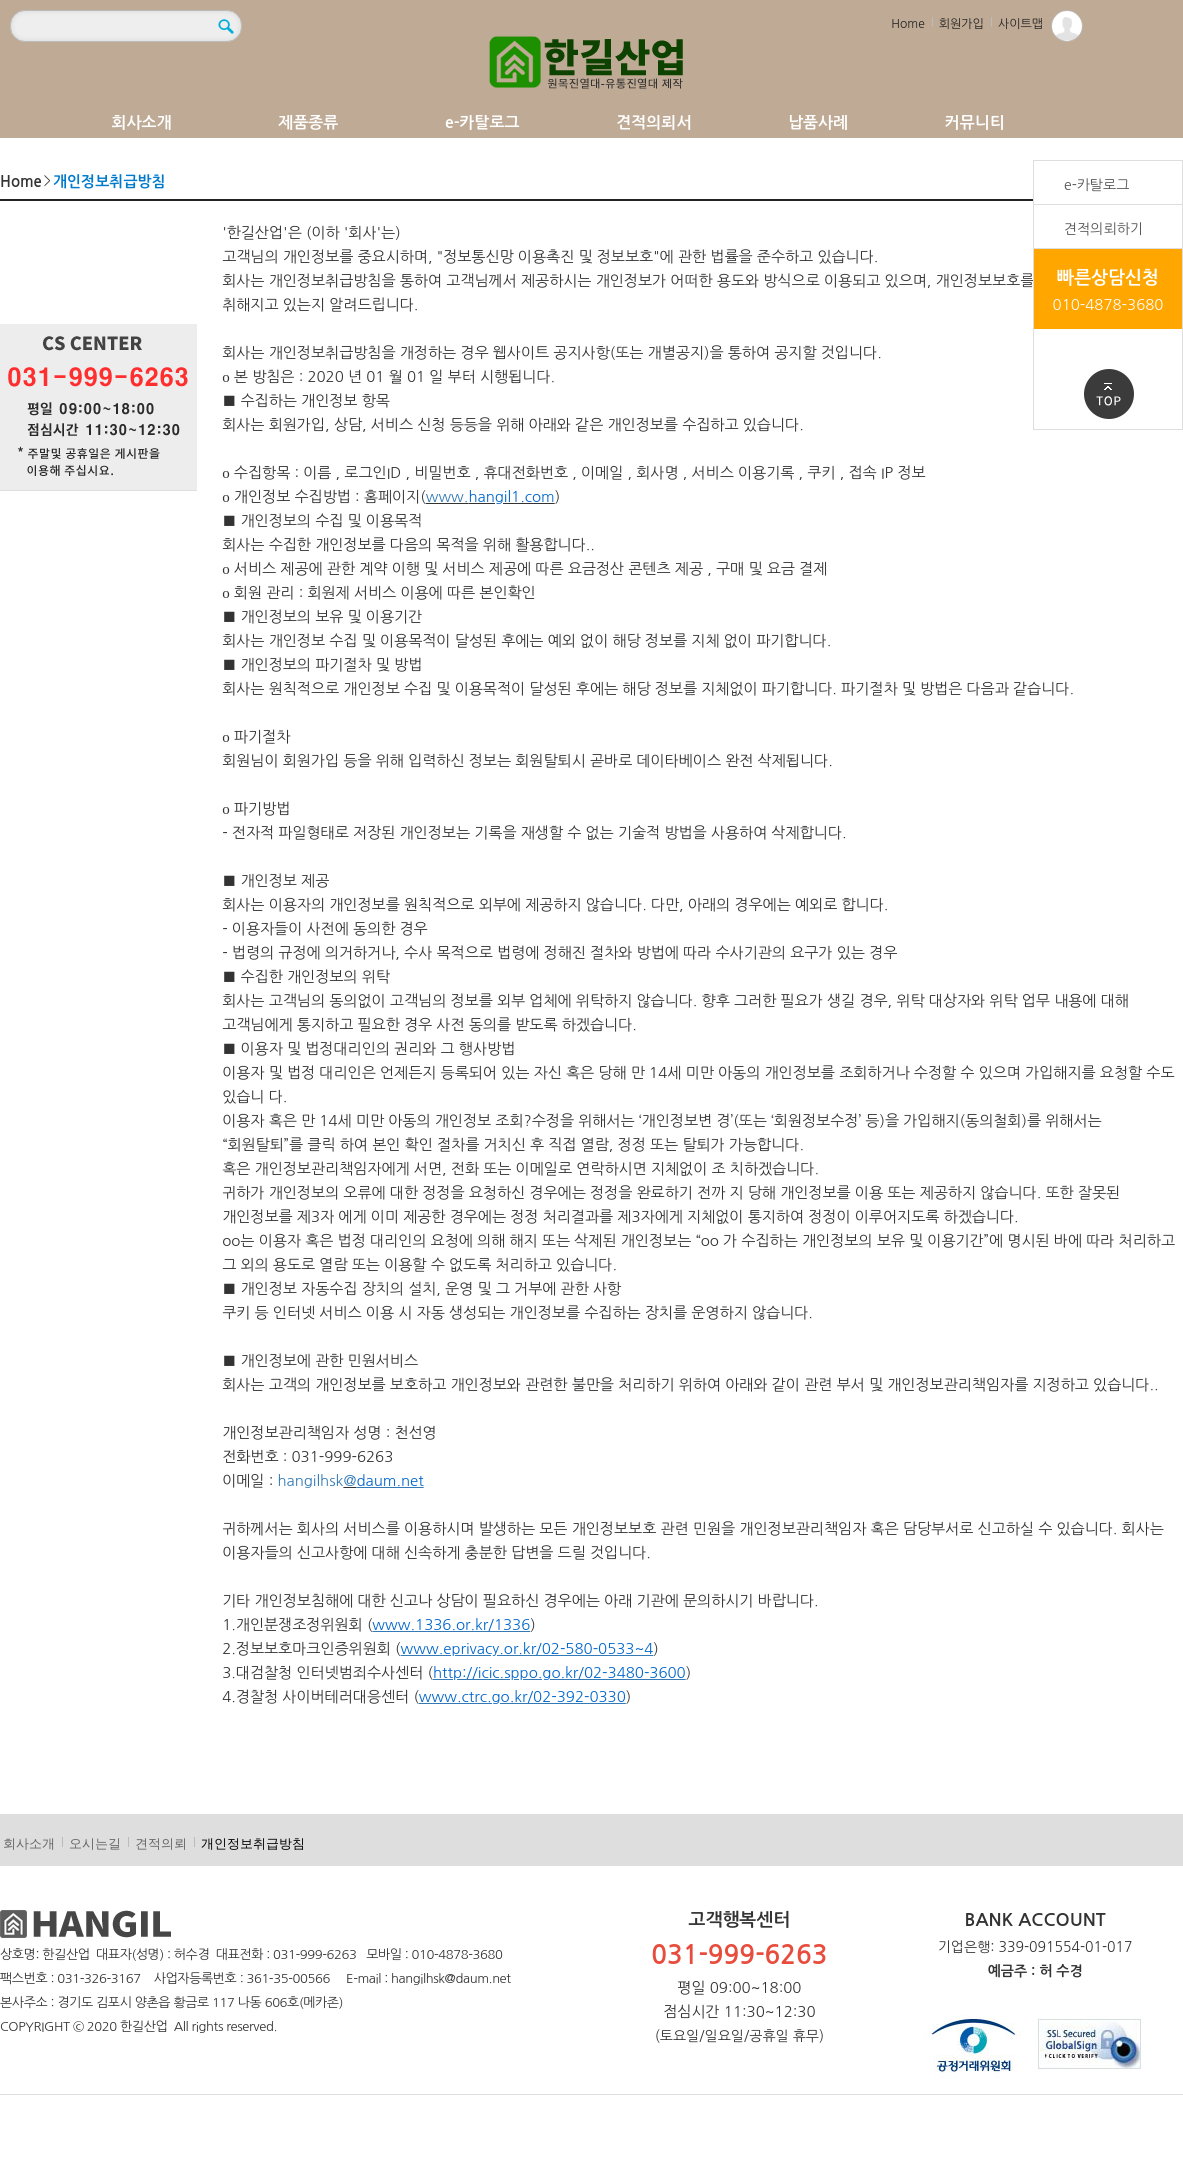 This screenshot has width=1183, height=2165. I want to click on e-카탈로그, so click(482, 122).